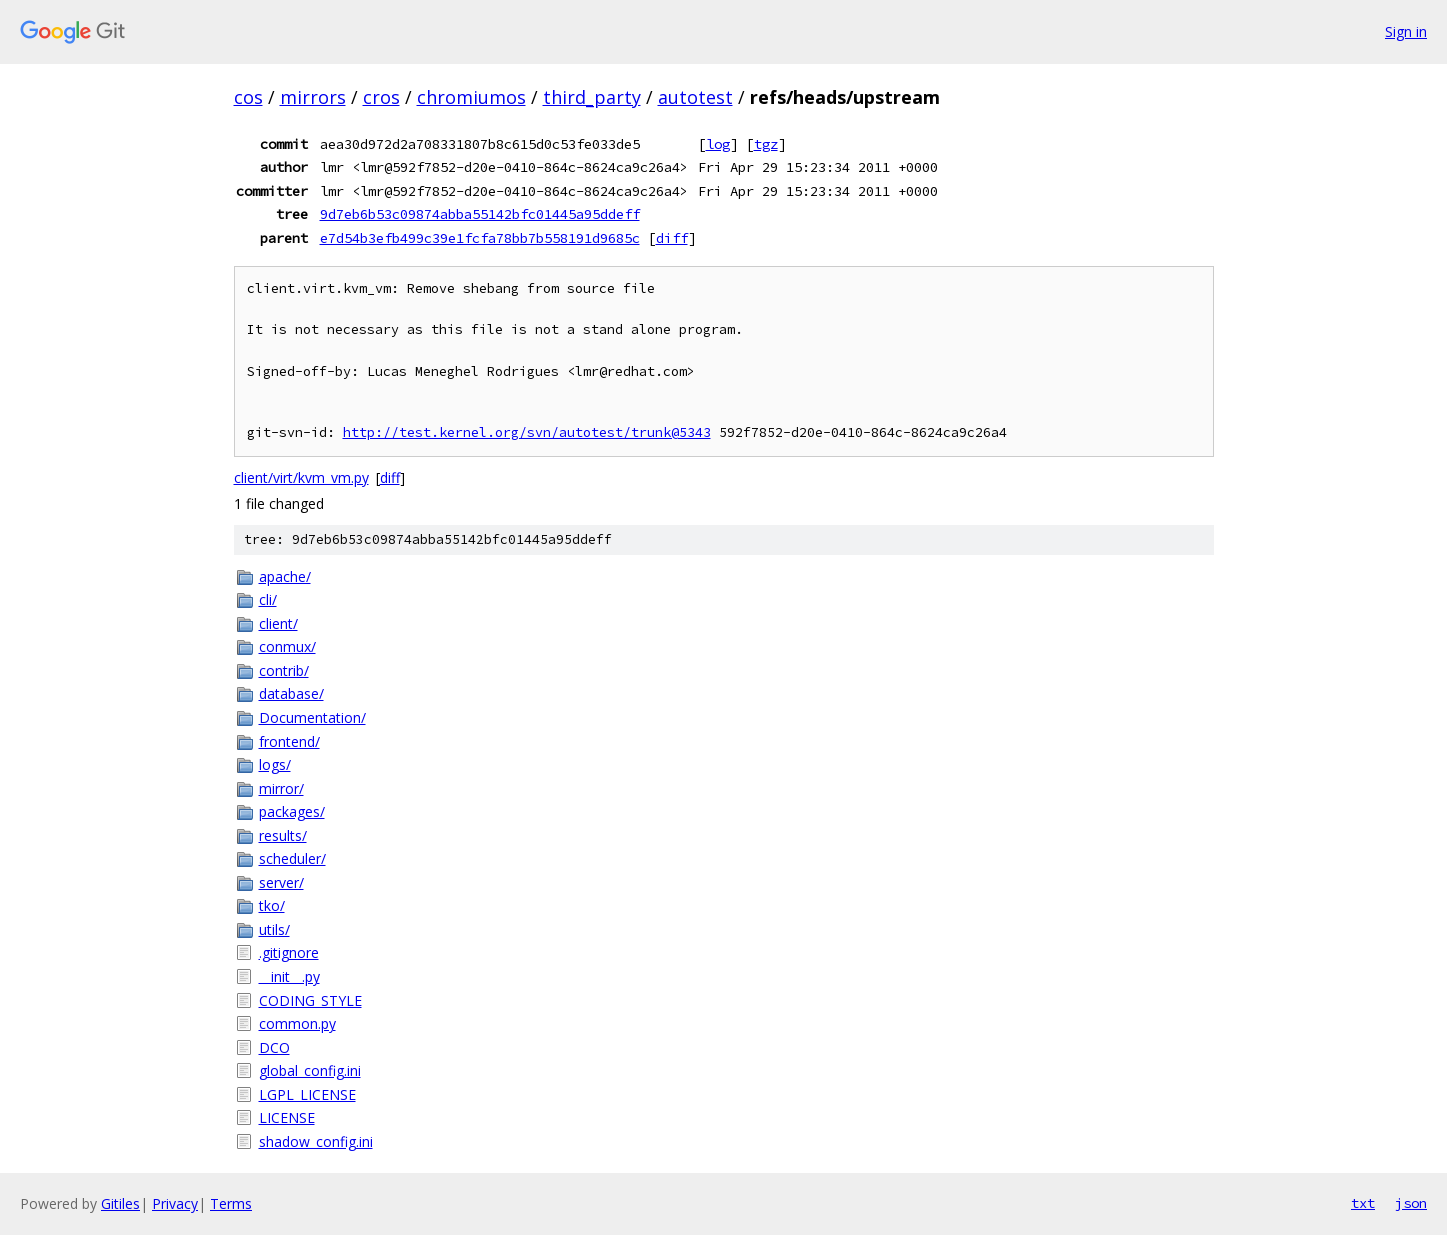 This screenshot has width=1447, height=1235. What do you see at coordinates (313, 97) in the screenshot?
I see `mirrors` at bounding box center [313, 97].